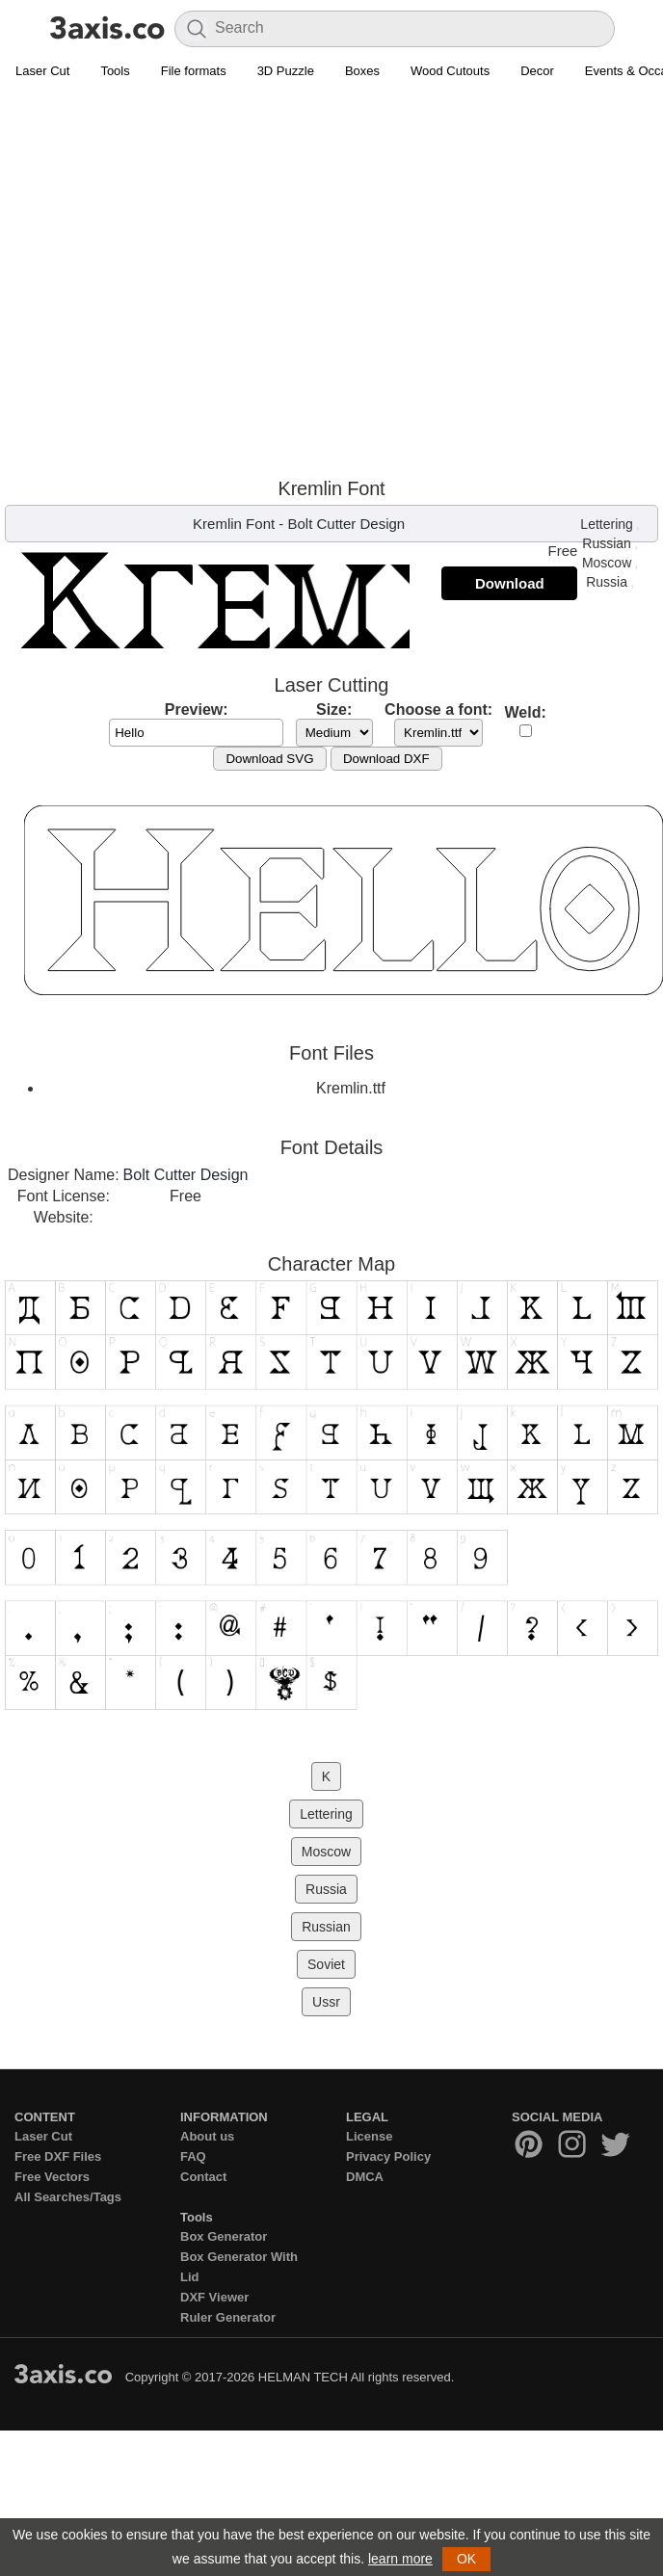 Image resolution: width=663 pixels, height=2576 pixels. I want to click on Wood Cutouts, so click(450, 71).